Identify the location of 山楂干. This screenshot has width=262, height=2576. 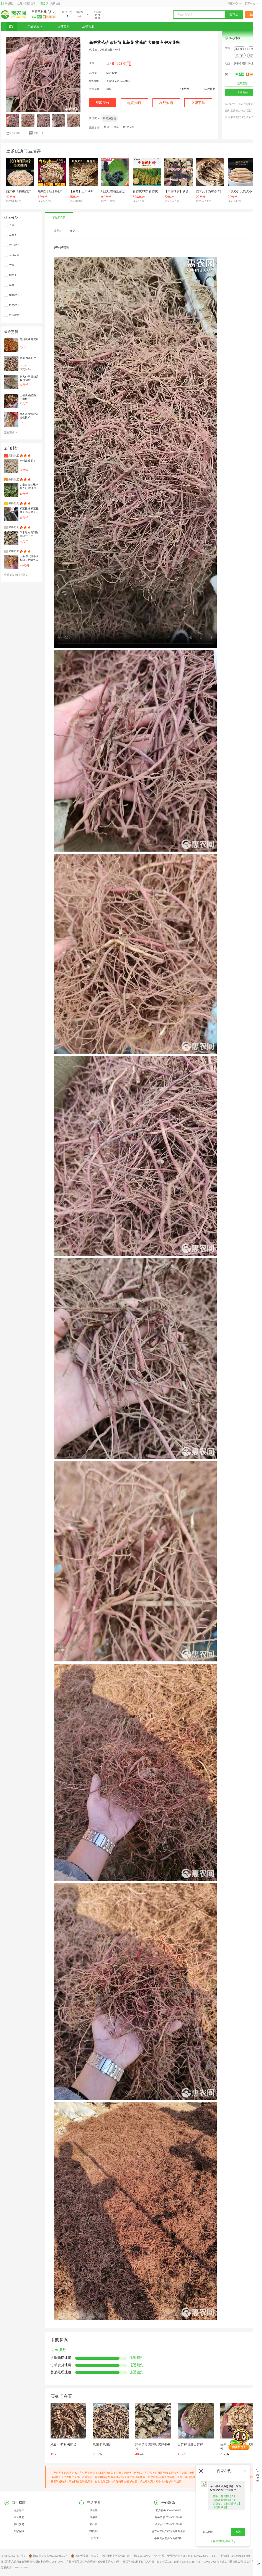
(13, 275).